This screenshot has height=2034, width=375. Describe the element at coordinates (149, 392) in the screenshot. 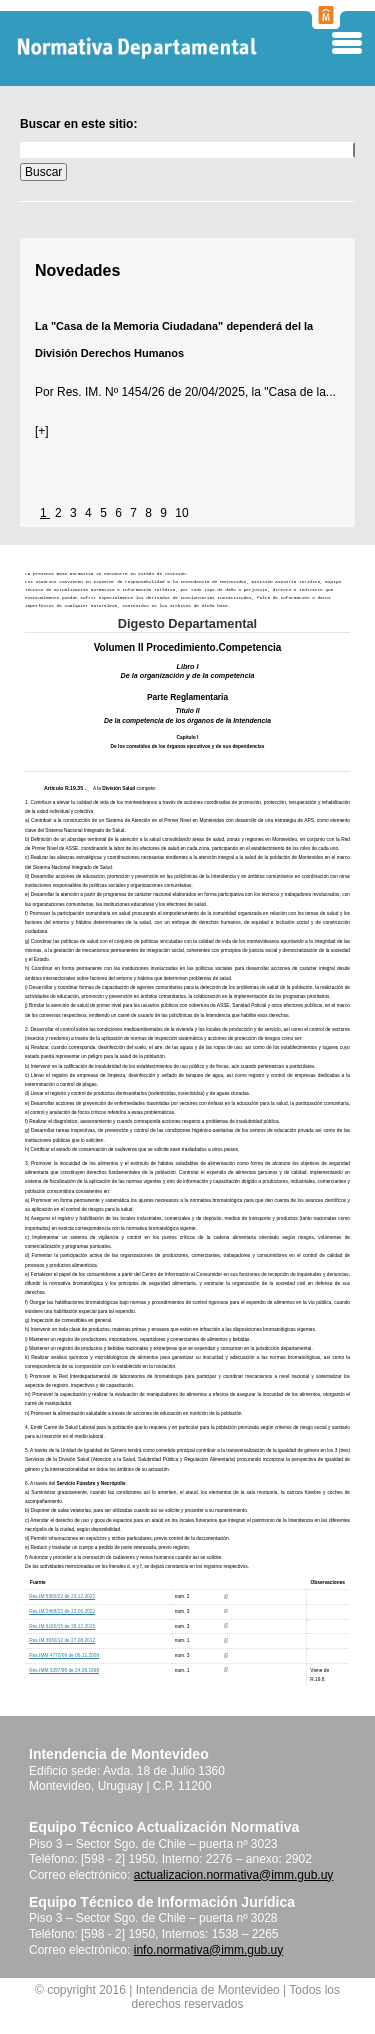

I see `Res. IM. Nº 1454/26 de 20/04/2025` at that location.